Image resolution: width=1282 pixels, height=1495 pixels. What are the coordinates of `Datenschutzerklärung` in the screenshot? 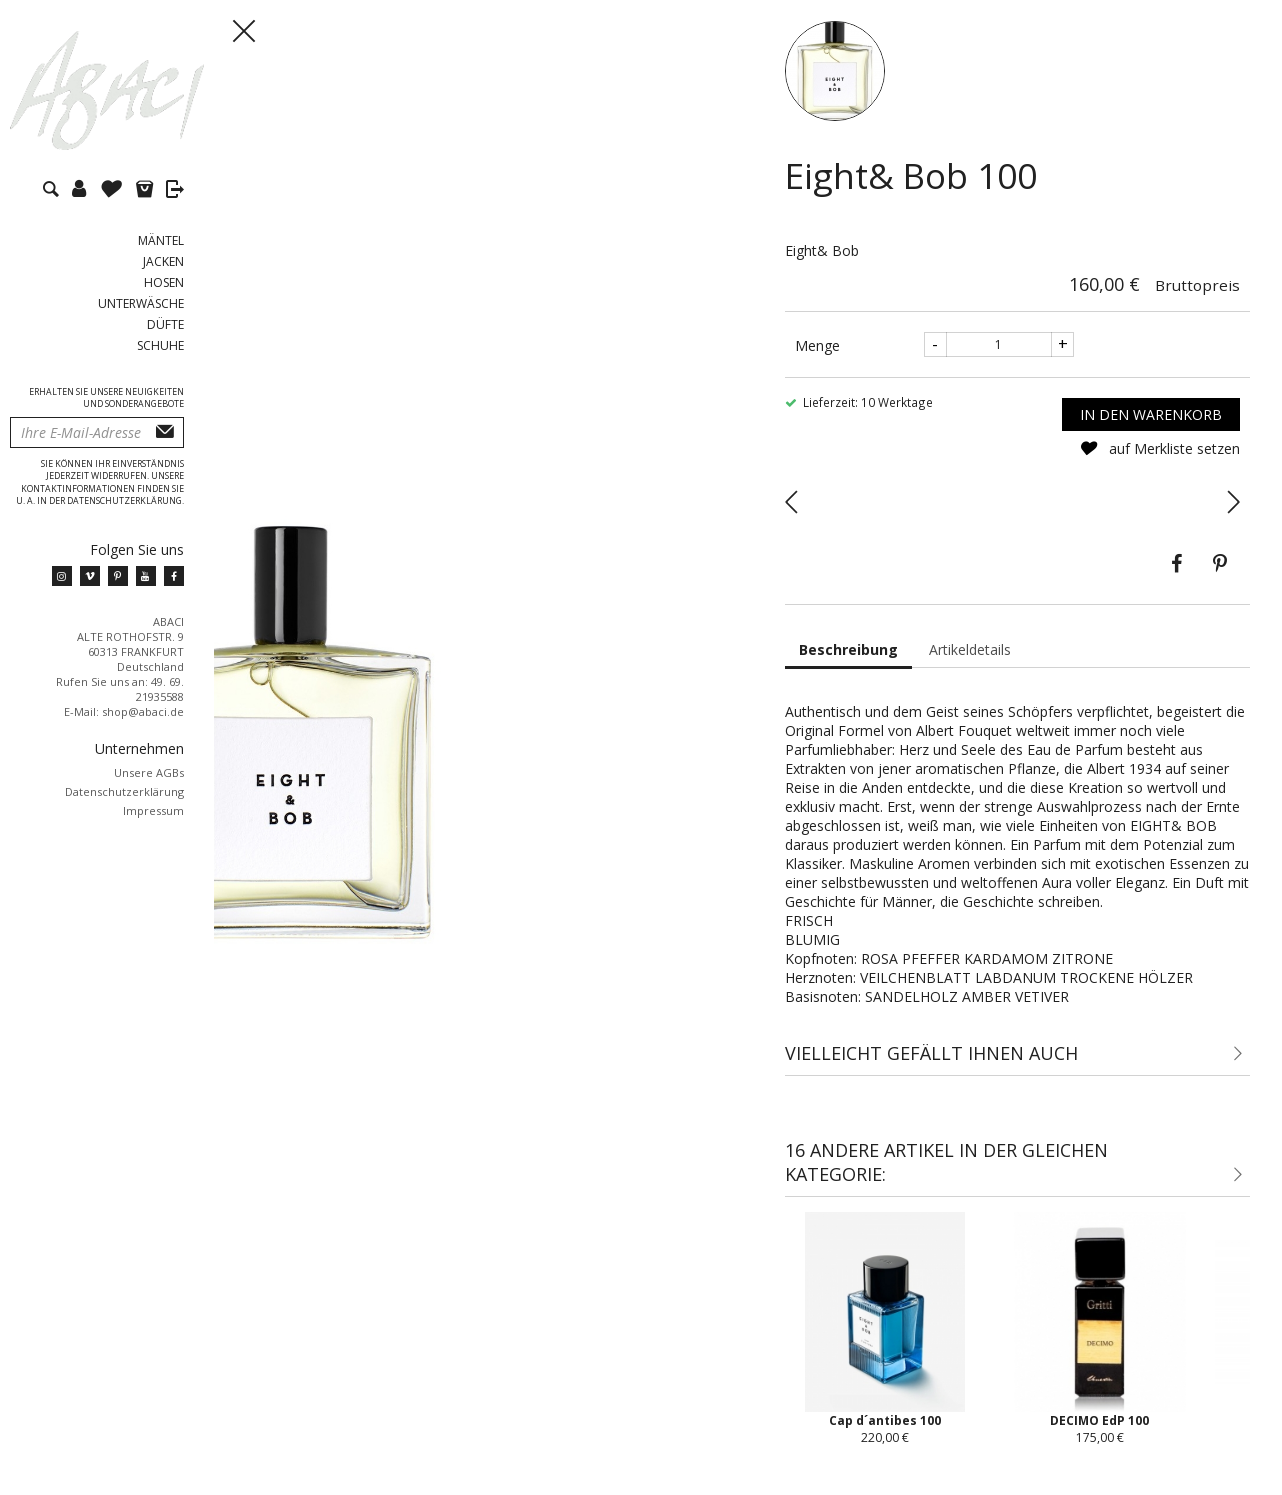 It's located at (124, 791).